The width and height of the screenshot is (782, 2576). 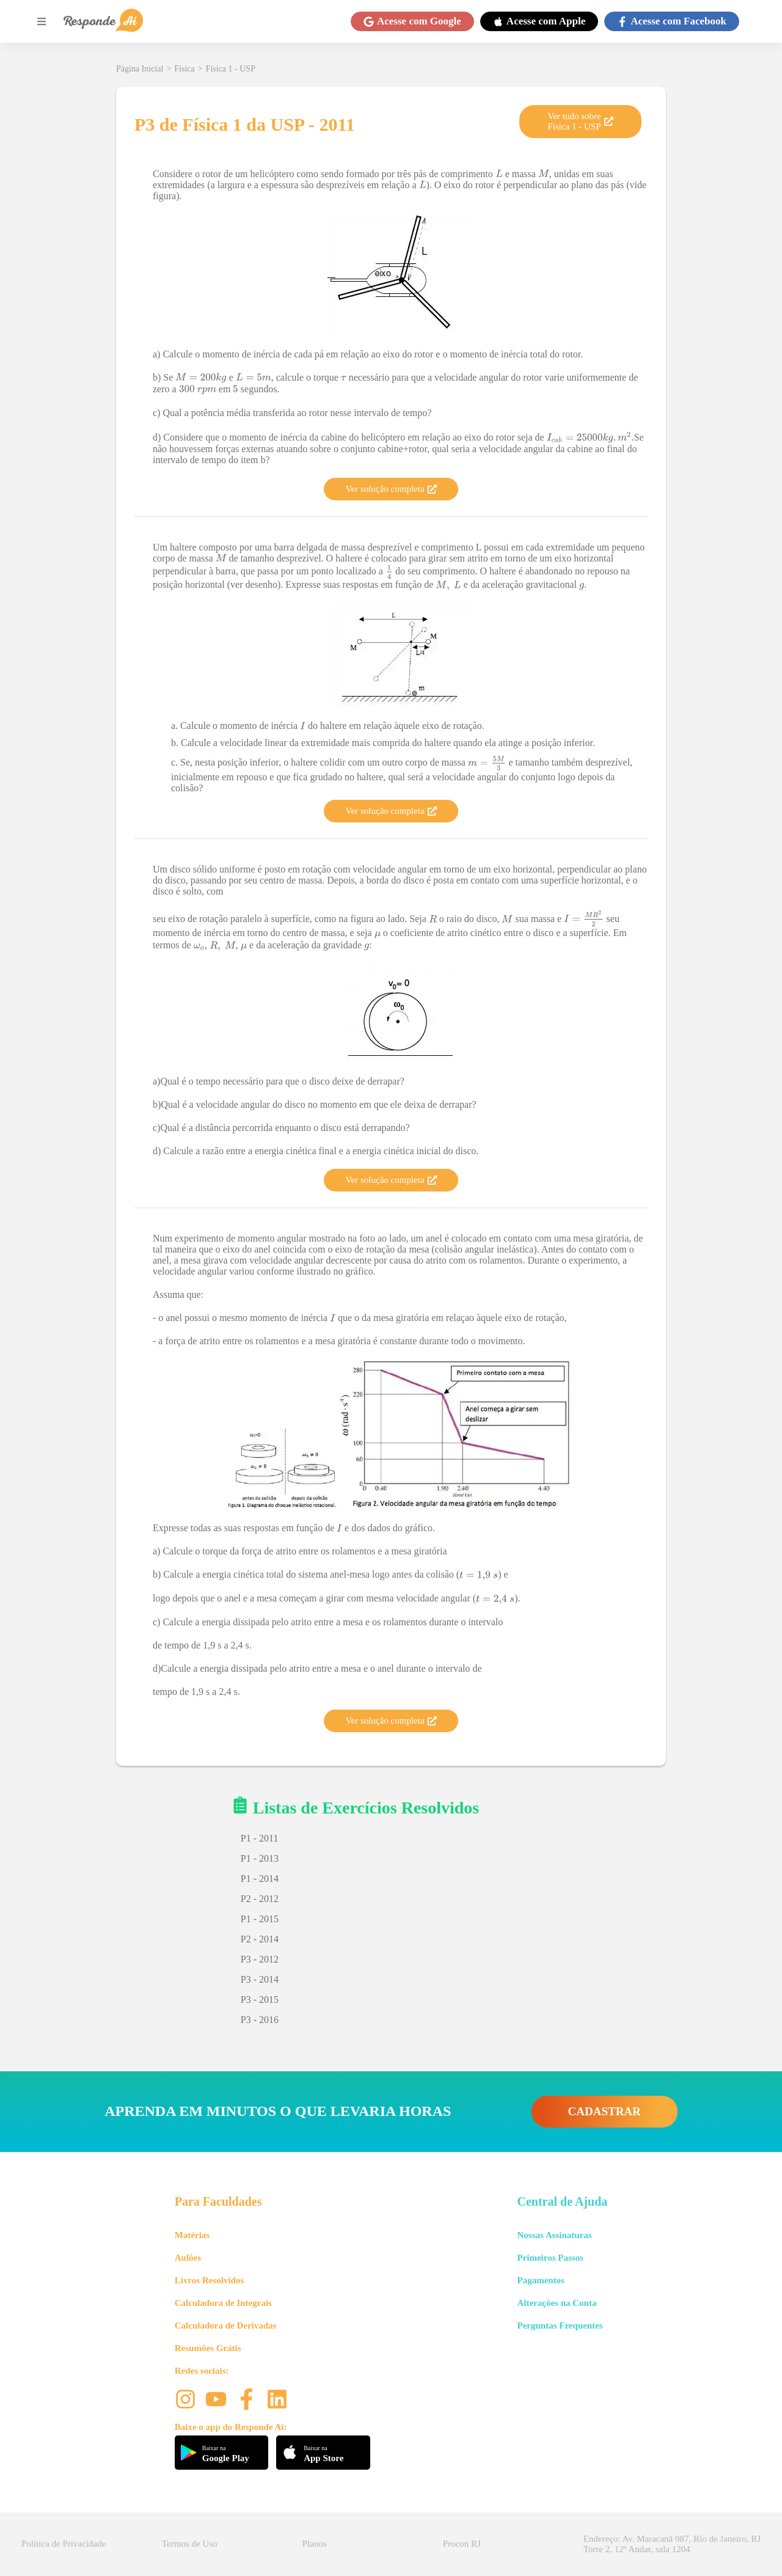 What do you see at coordinates (260, 1979) in the screenshot?
I see `P3 - 2014` at bounding box center [260, 1979].